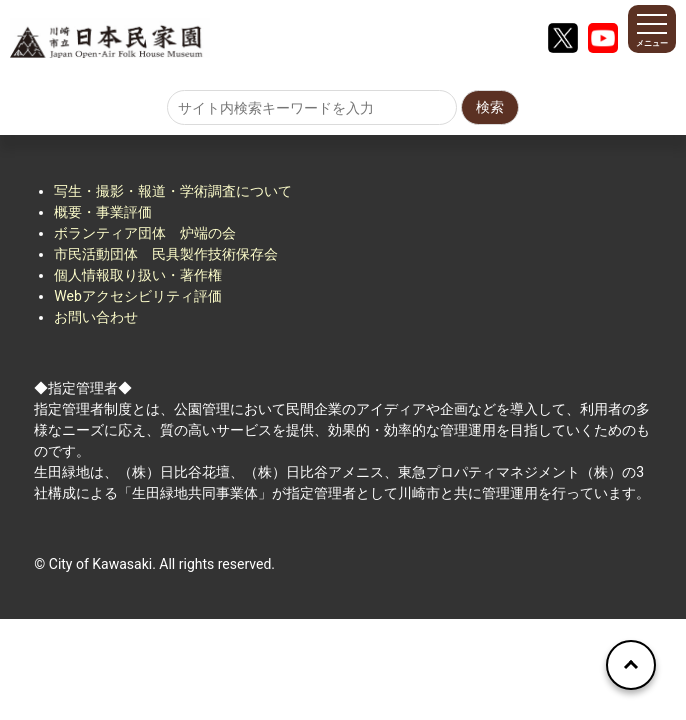  Describe the element at coordinates (166, 254) in the screenshot. I see `市民活動団体 民具製作技術保存会` at that location.